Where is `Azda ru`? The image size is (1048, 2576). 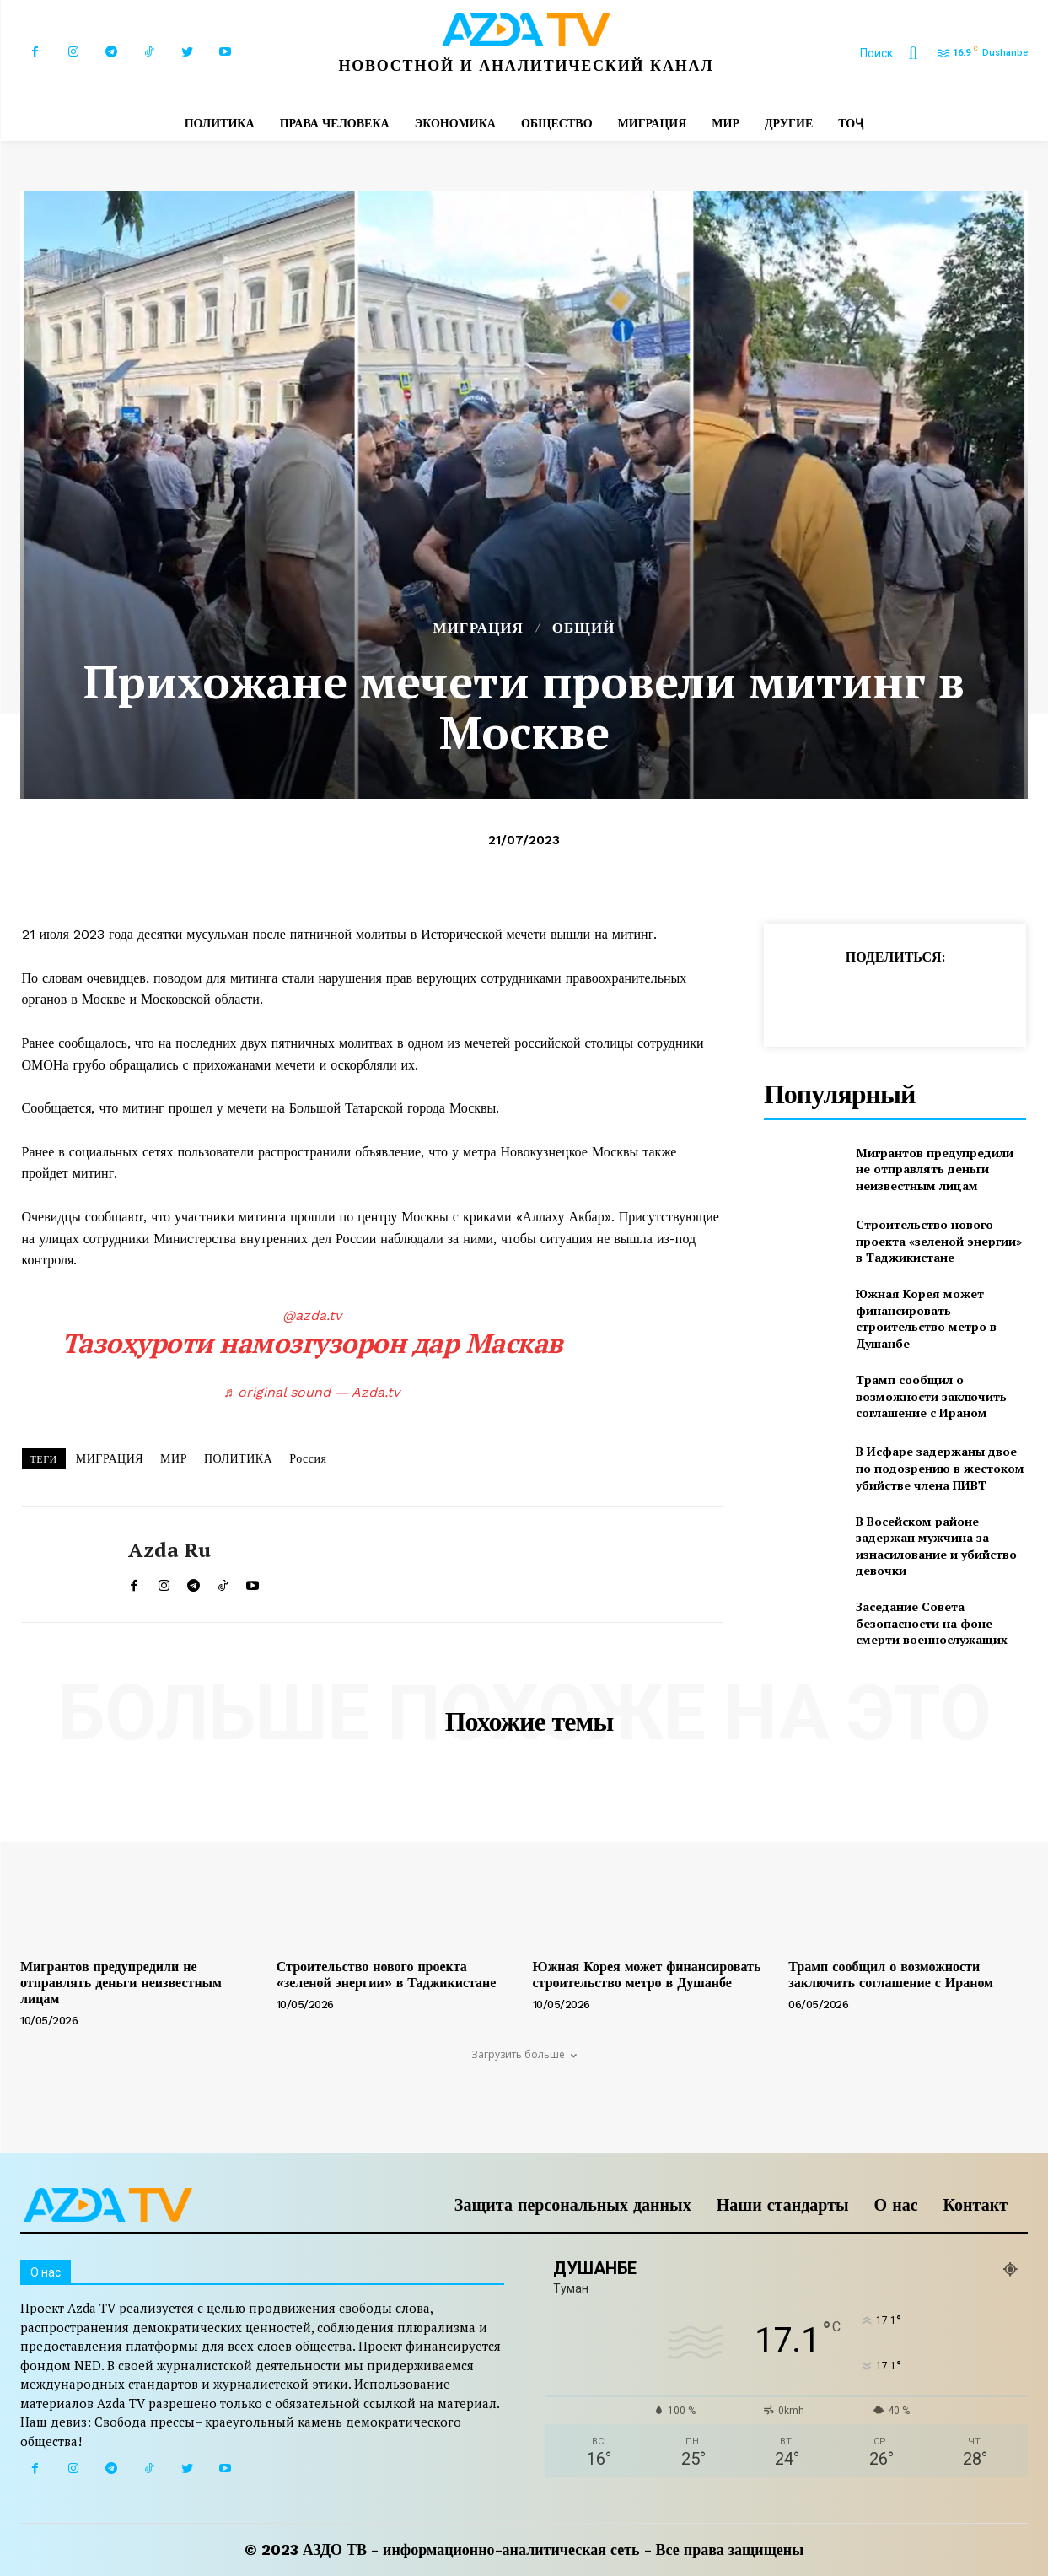 Azda ru is located at coordinates (169, 1550).